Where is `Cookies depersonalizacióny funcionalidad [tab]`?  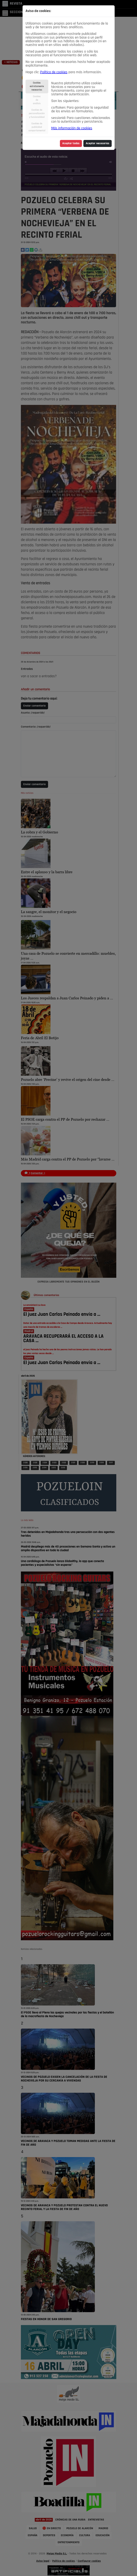
Cookies depersonalizacióny funcionalidad [tab] is located at coordinates (37, 113).